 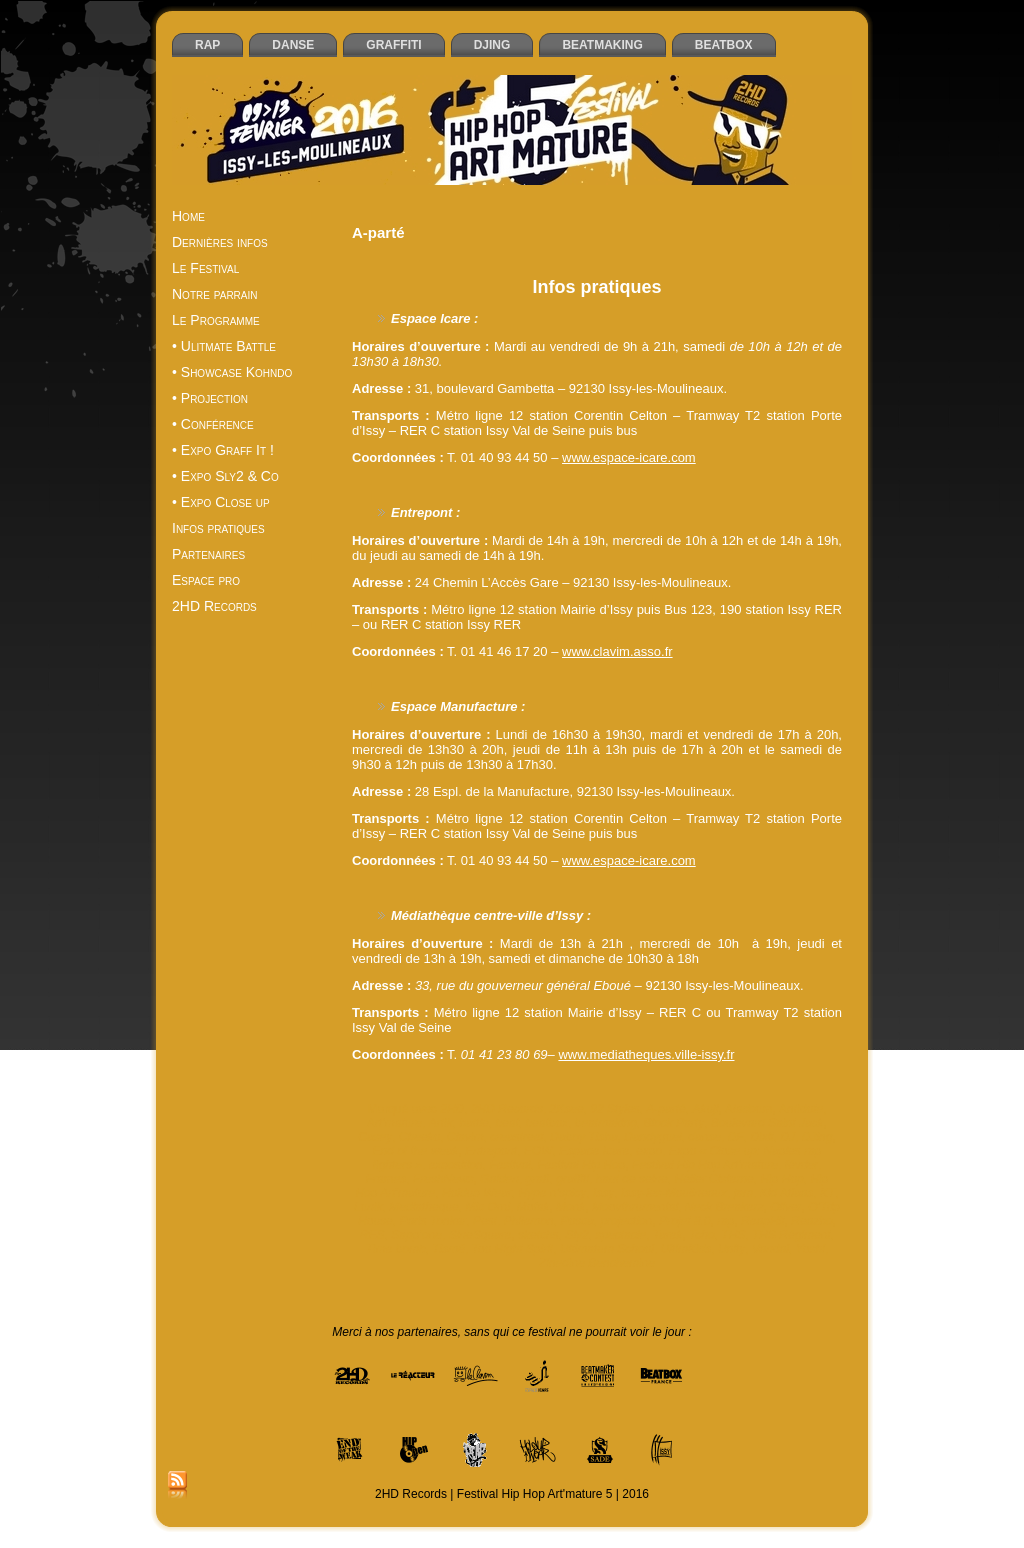 What do you see at coordinates (606, 1123) in the screenshot?
I see `beatmaking` at bounding box center [606, 1123].